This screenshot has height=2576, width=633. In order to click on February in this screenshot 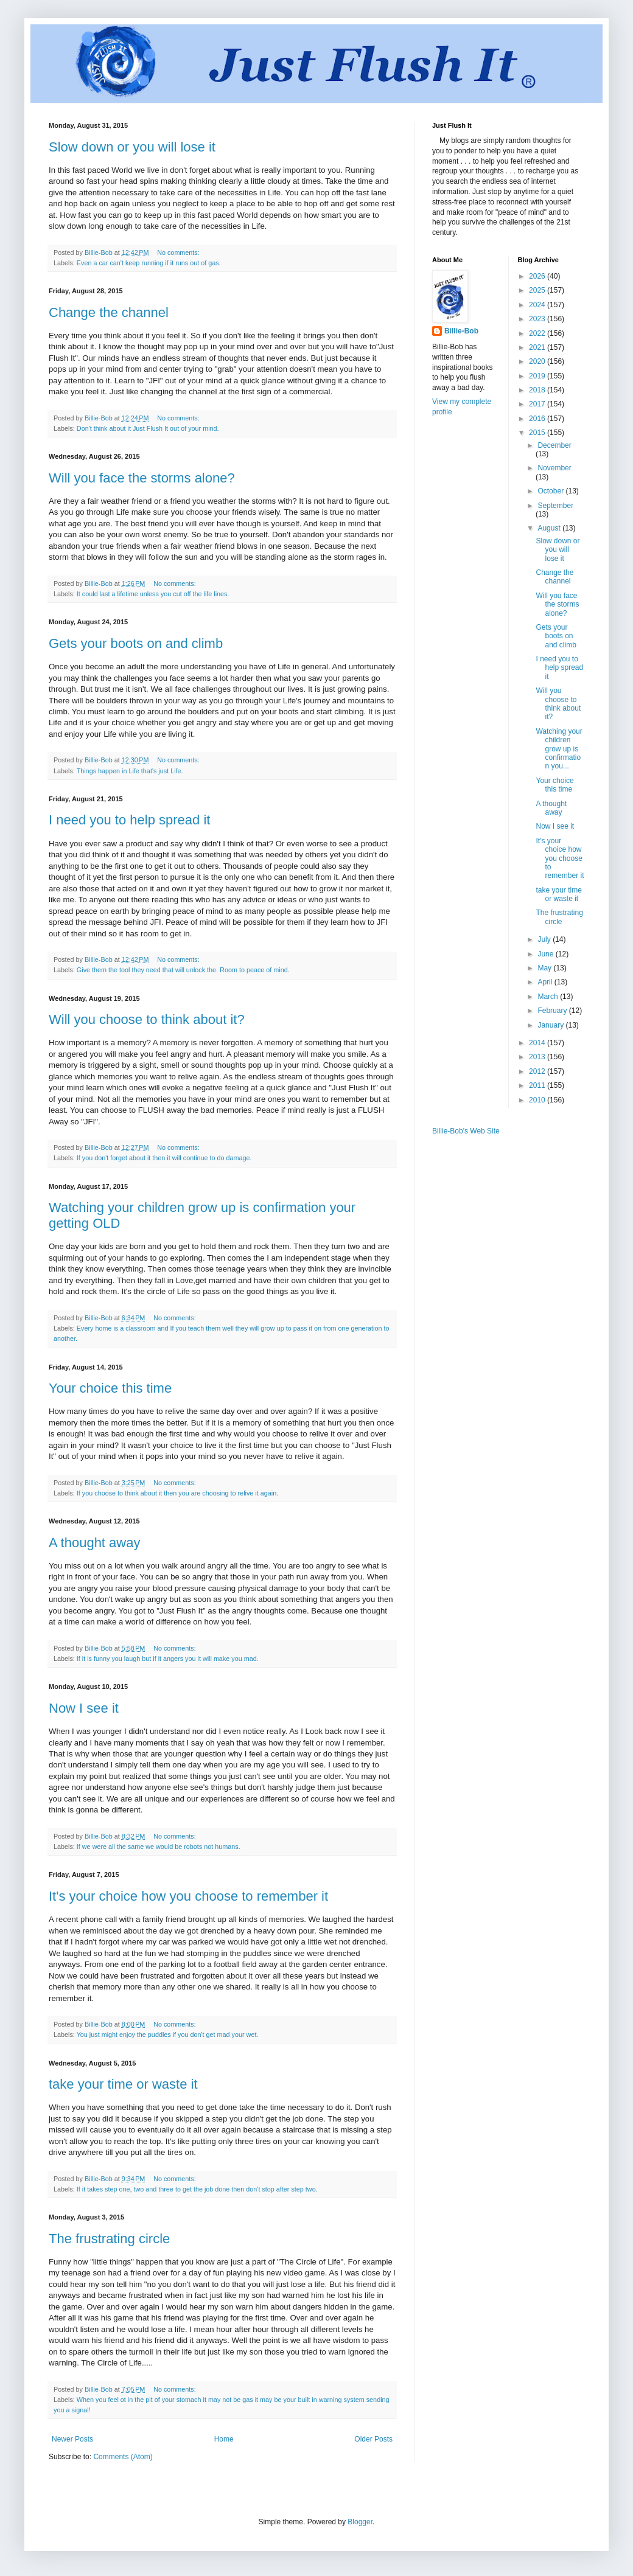, I will do `click(552, 1010)`.